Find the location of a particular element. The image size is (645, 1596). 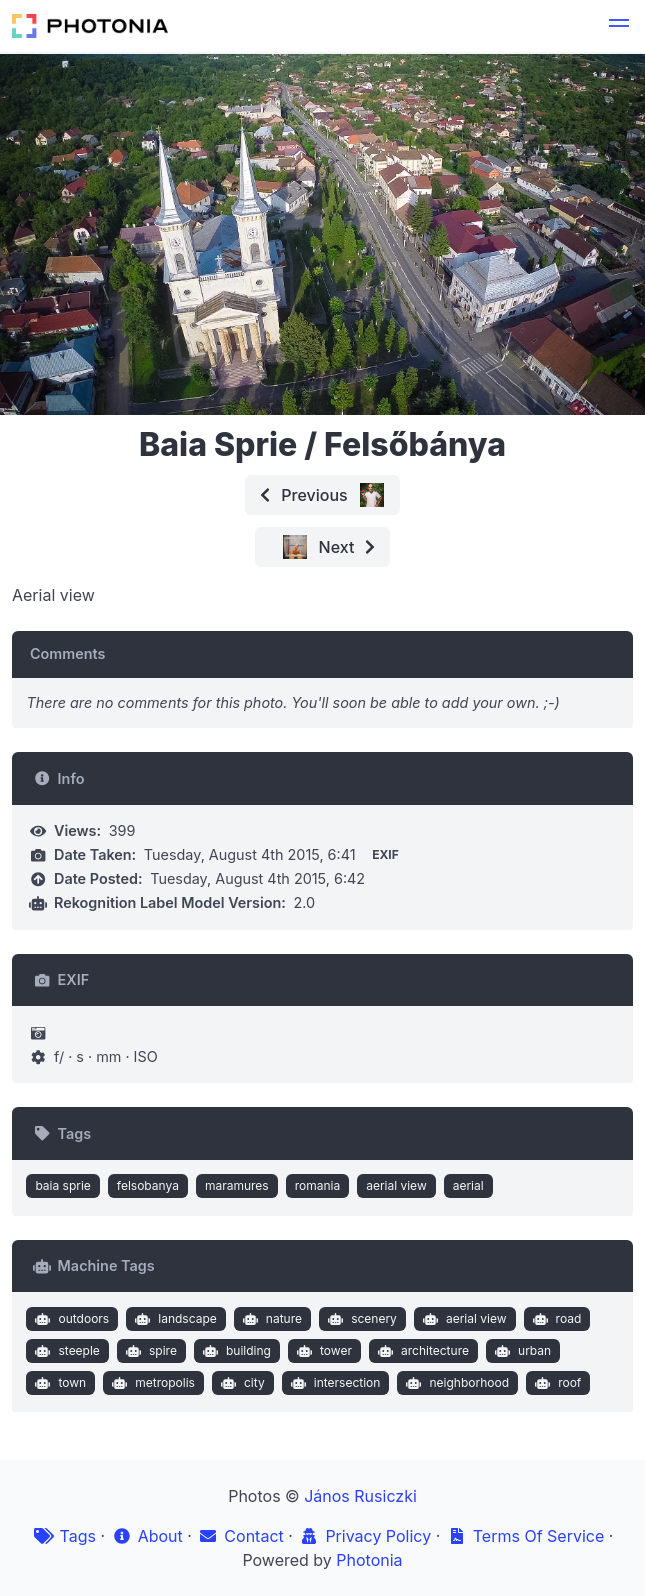

scenery is located at coordinates (360, 1319).